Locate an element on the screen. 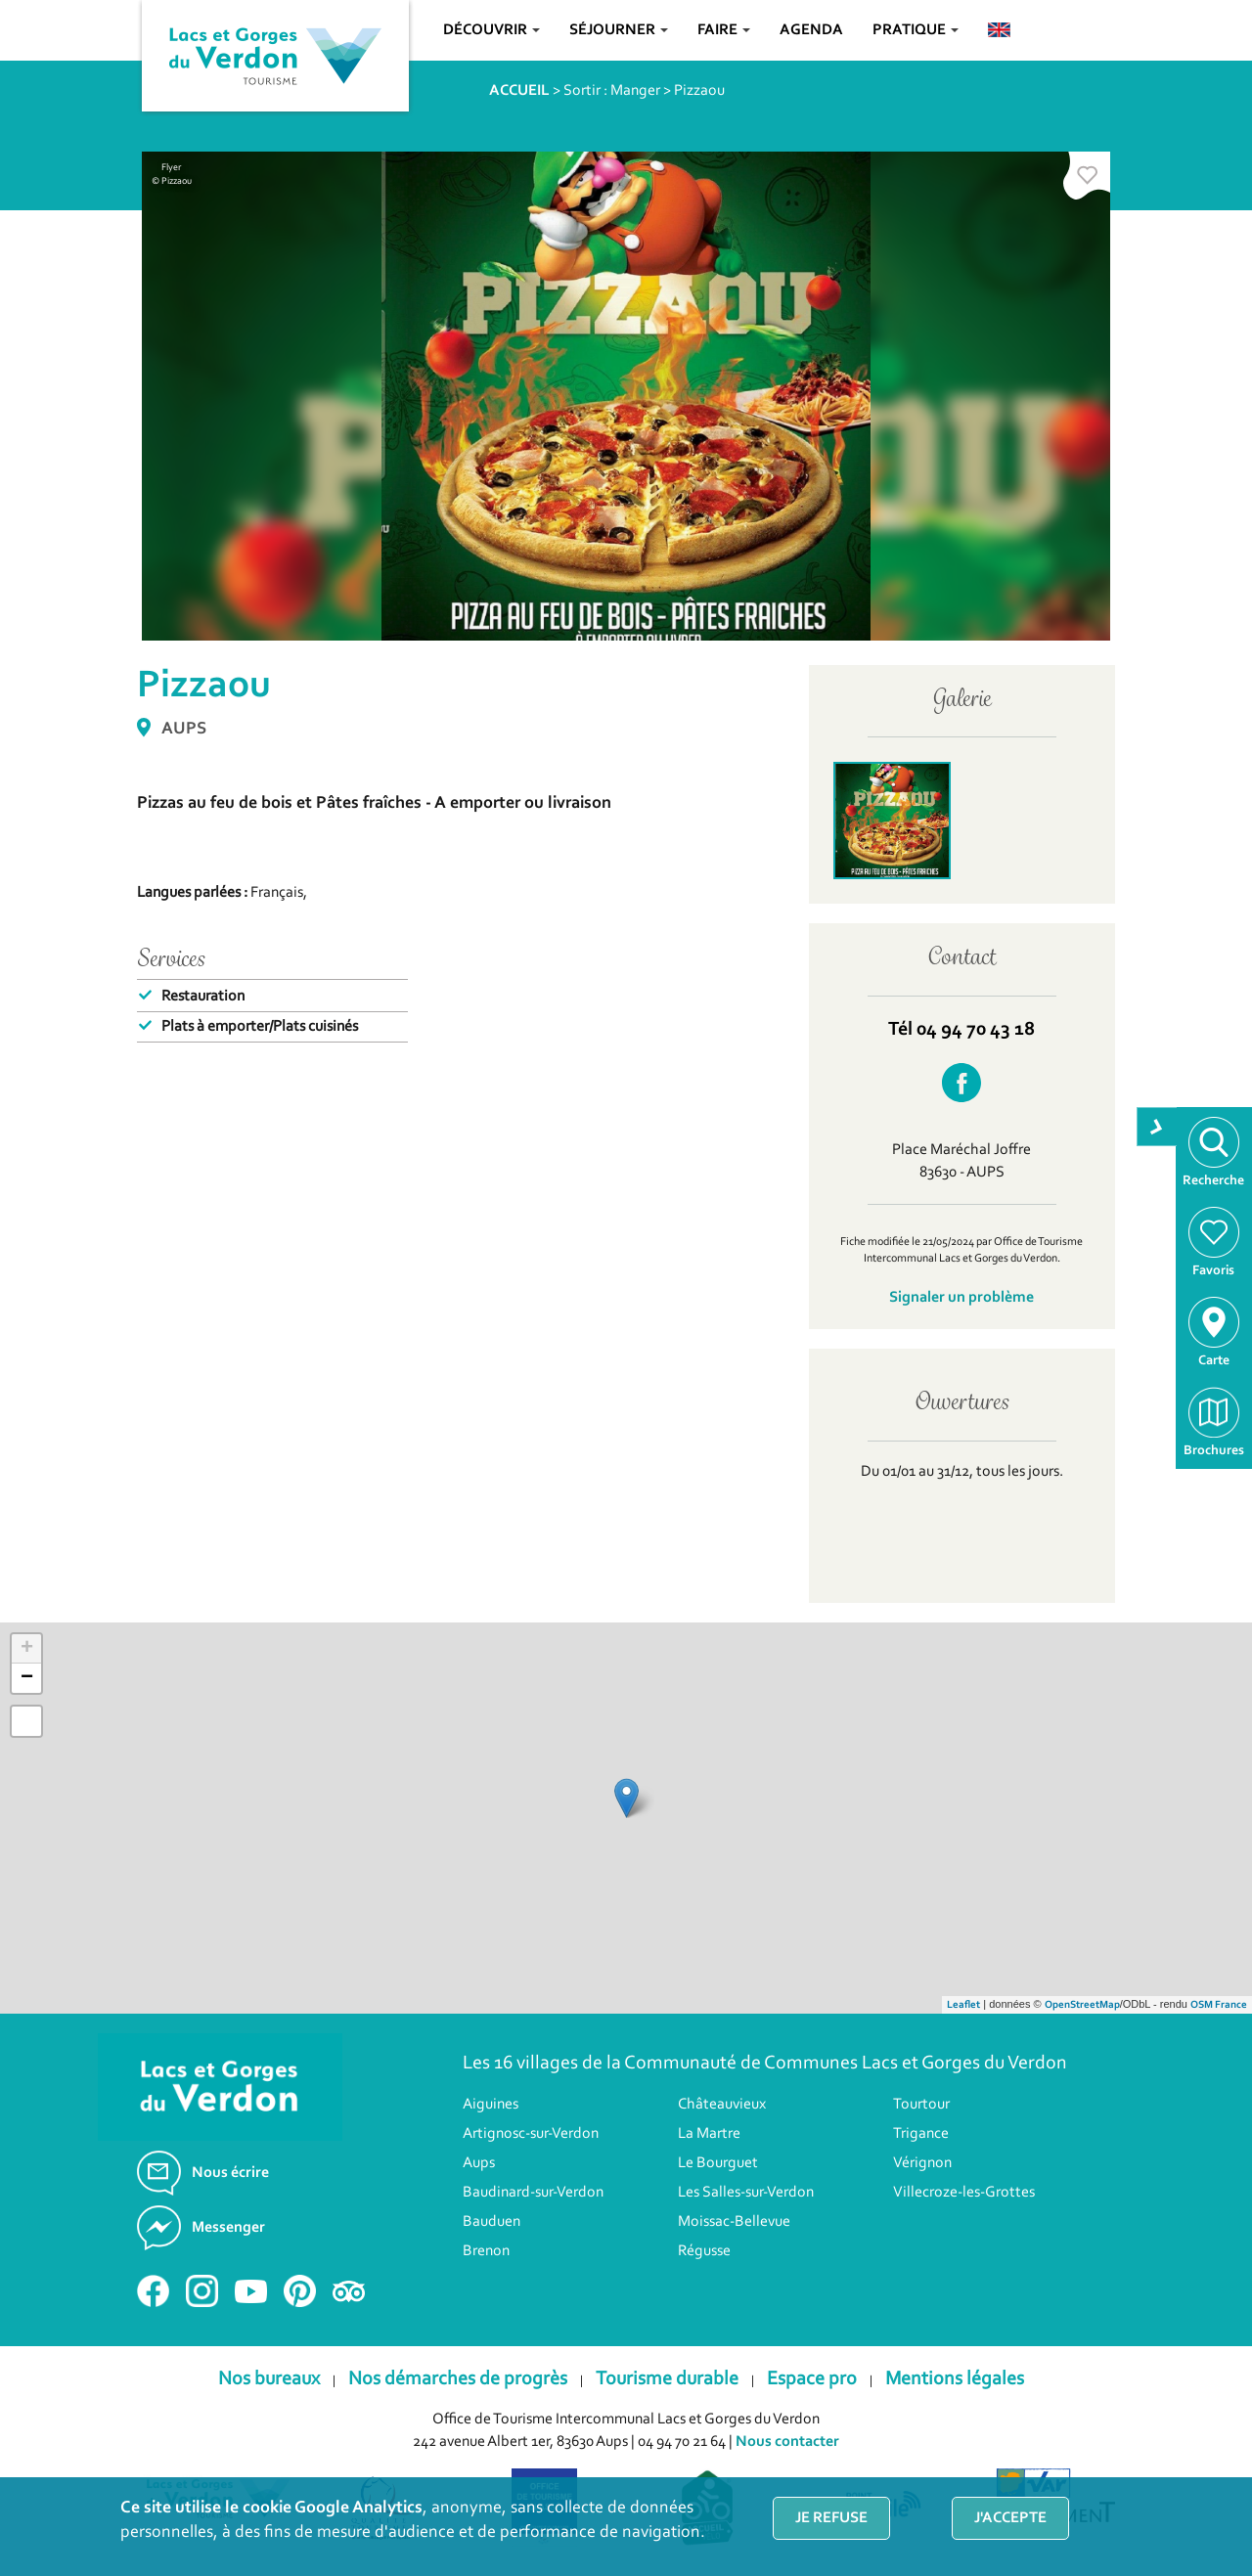  + [button] is located at coordinates (27, 1649).